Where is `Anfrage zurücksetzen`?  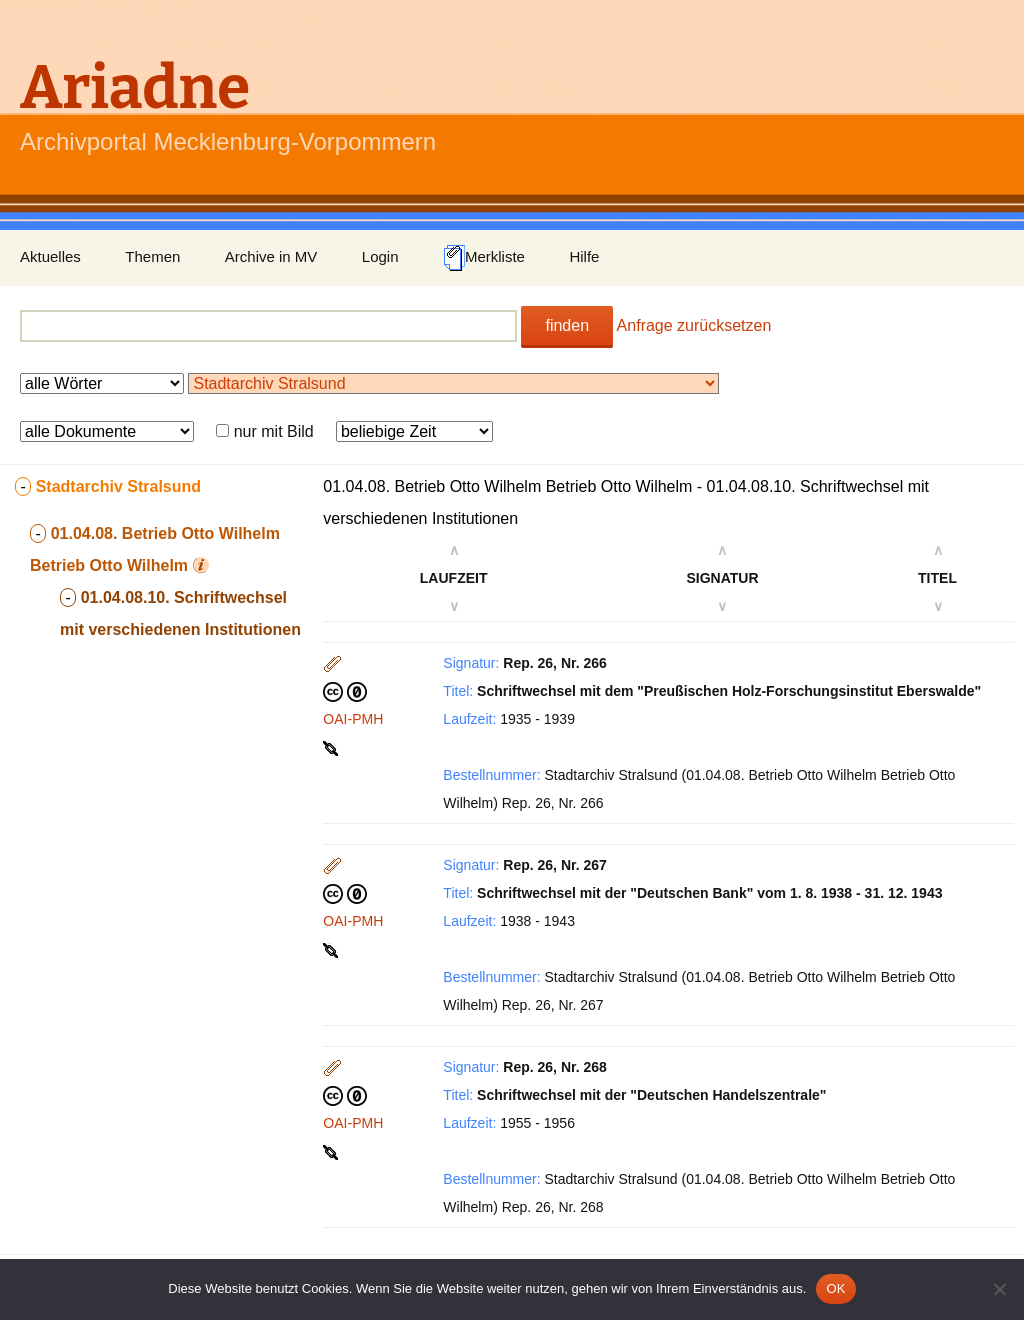 Anfrage zurücksetzen is located at coordinates (694, 325).